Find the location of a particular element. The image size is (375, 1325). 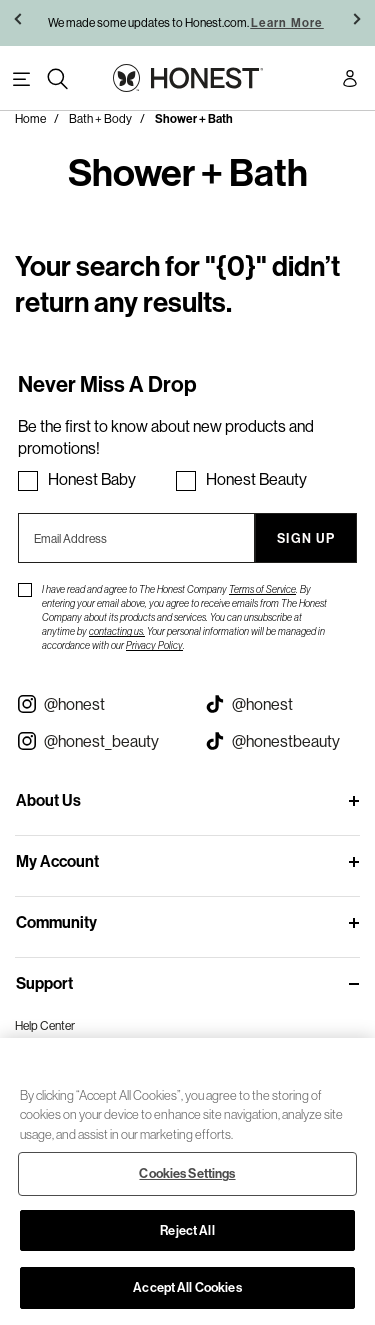

[Visit our Instagram @honest (opens in a new tab)] is located at coordinates (94, 704).